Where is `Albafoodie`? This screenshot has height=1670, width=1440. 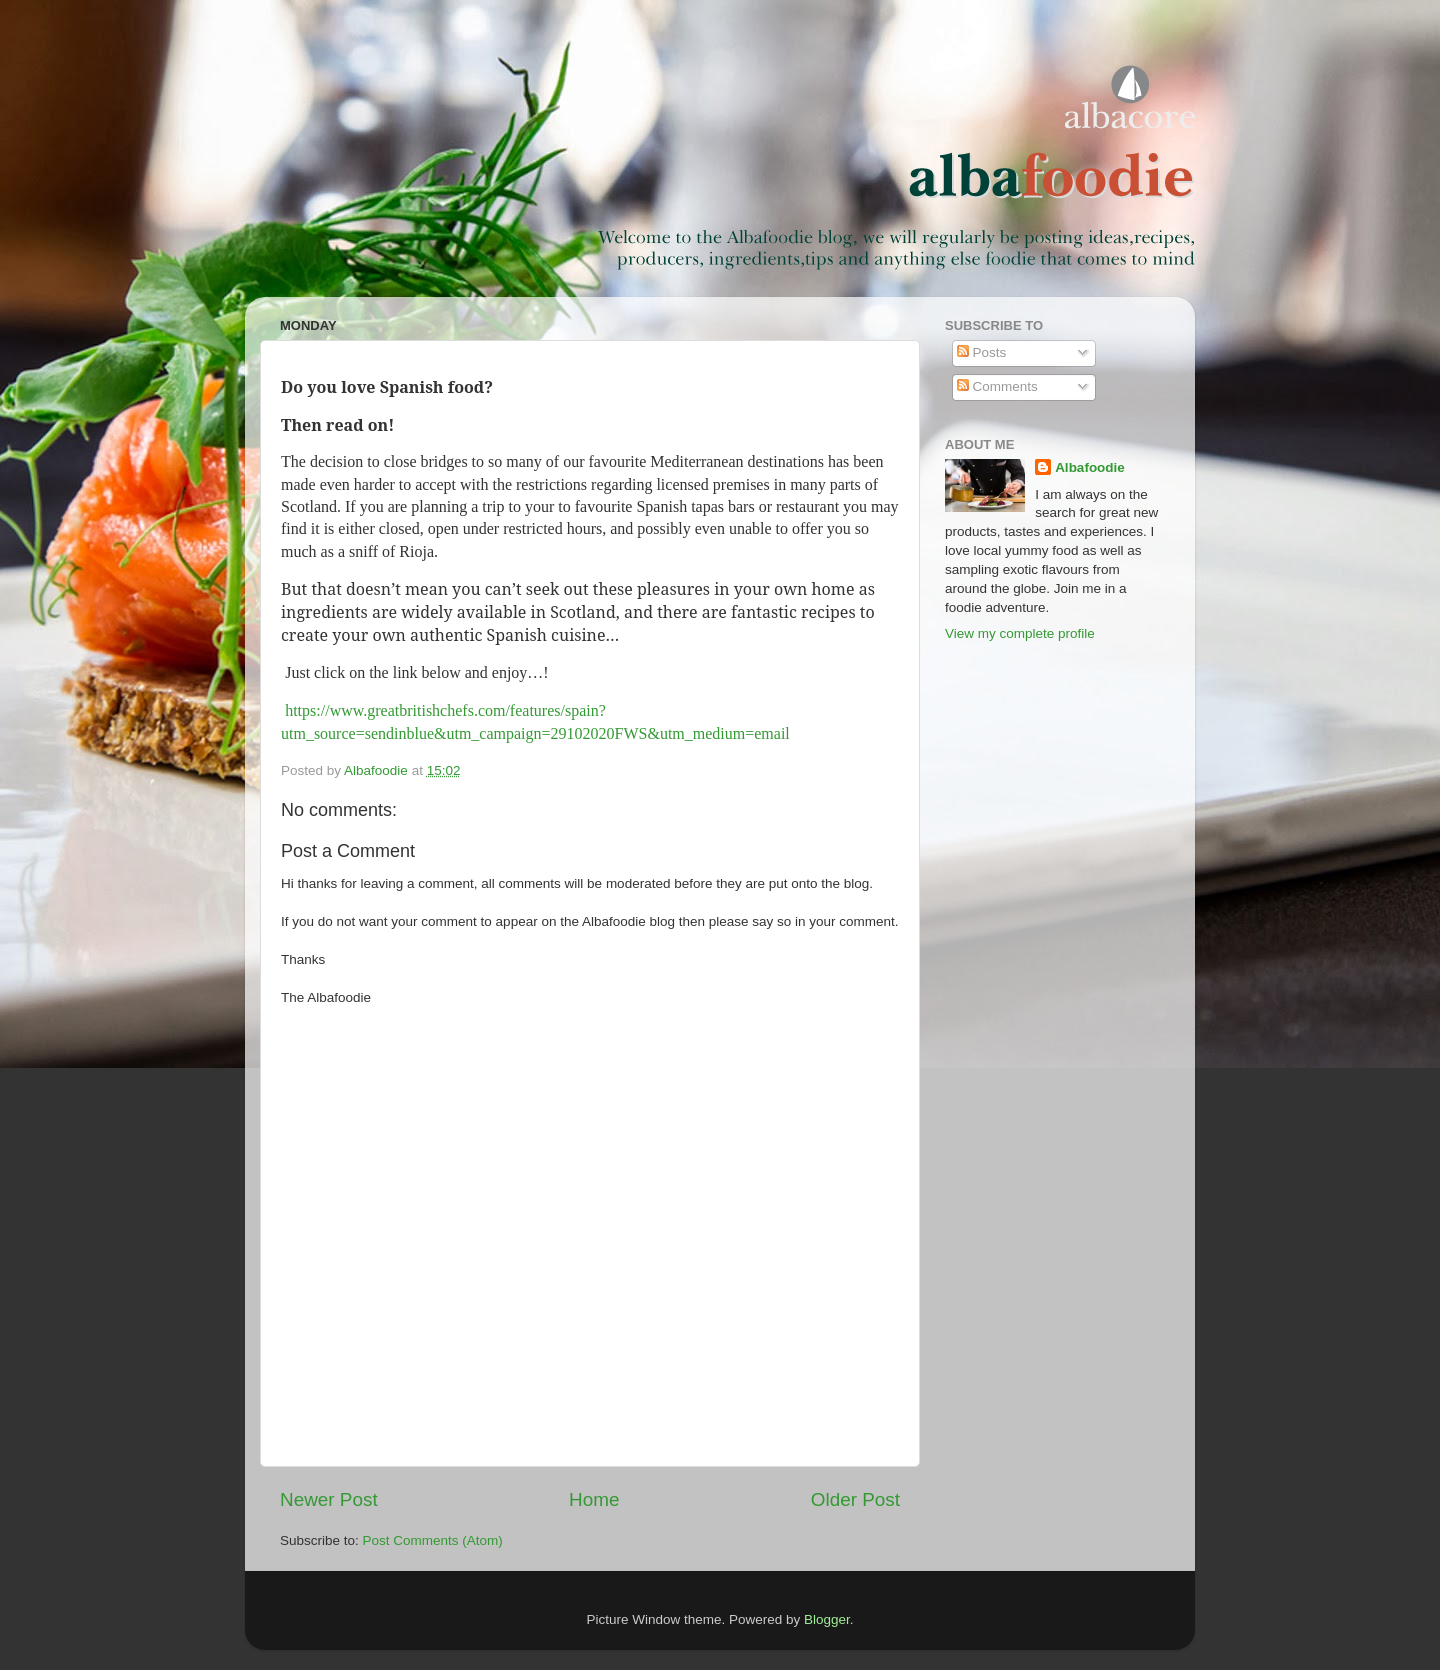
Albafoodie is located at coordinates (1090, 467).